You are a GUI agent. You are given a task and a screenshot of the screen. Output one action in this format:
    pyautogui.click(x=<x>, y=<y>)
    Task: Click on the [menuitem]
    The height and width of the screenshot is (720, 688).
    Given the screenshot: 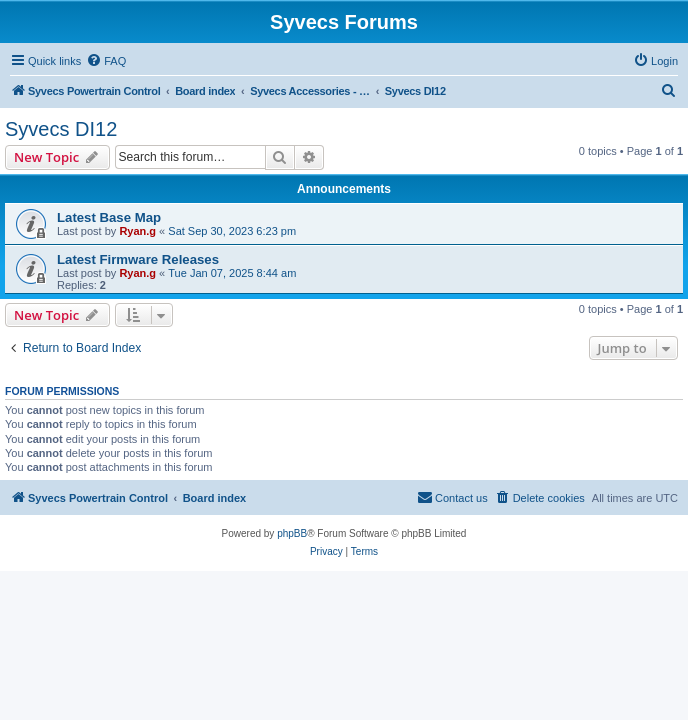 What is the action you would take?
    pyautogui.click(x=106, y=61)
    